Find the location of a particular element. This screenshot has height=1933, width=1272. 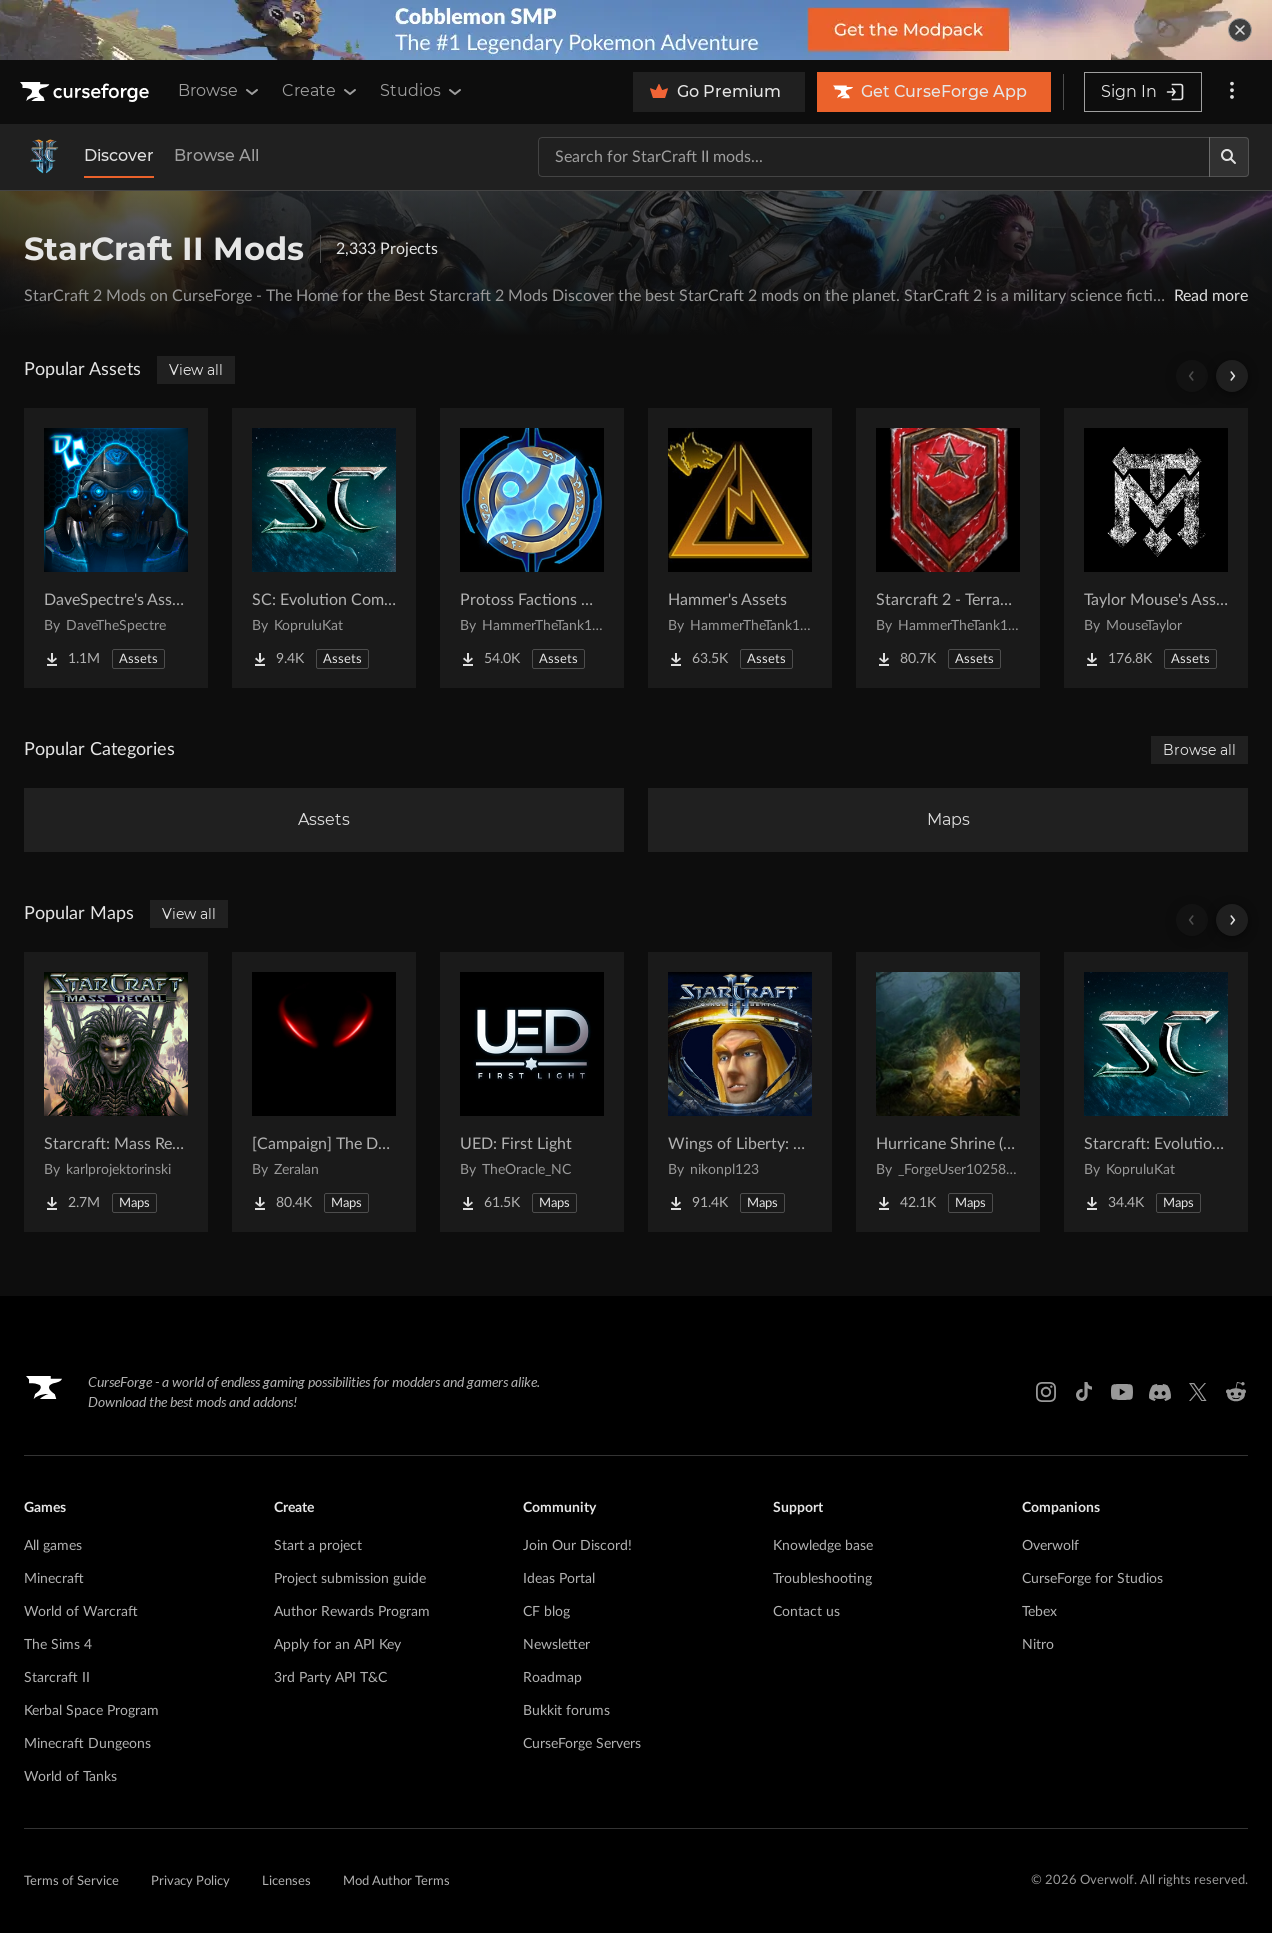

Bukkit forums is located at coordinates (566, 1711).